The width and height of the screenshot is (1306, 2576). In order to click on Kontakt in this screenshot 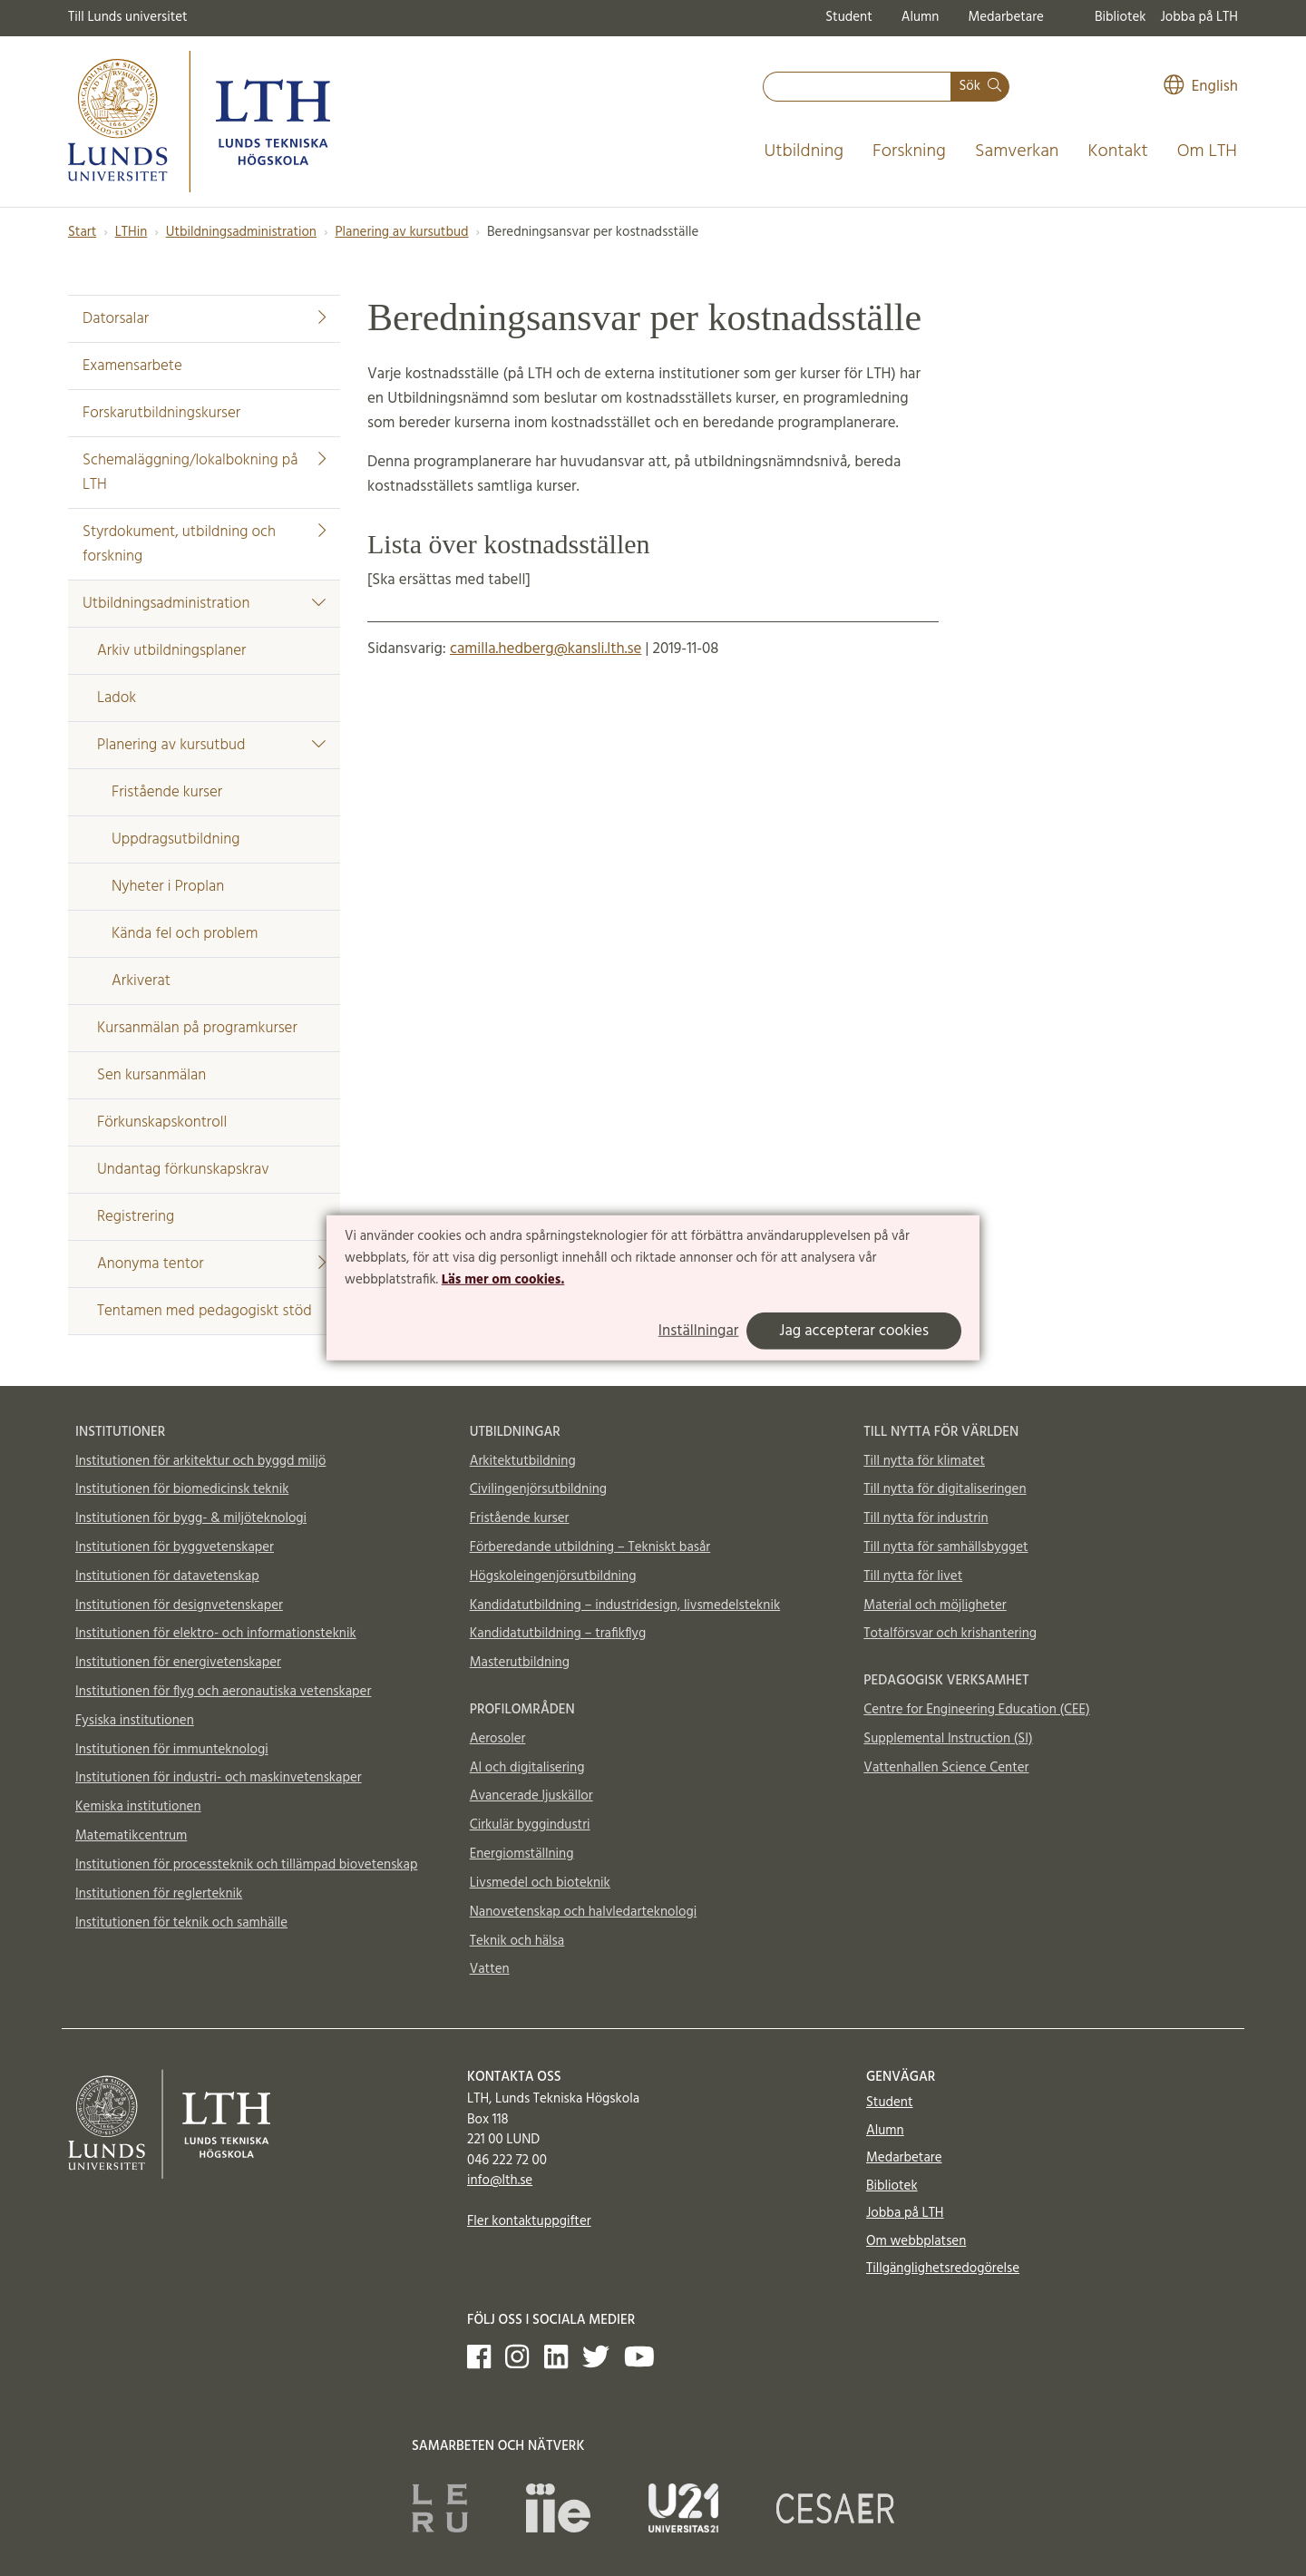, I will do `click(1117, 151)`.